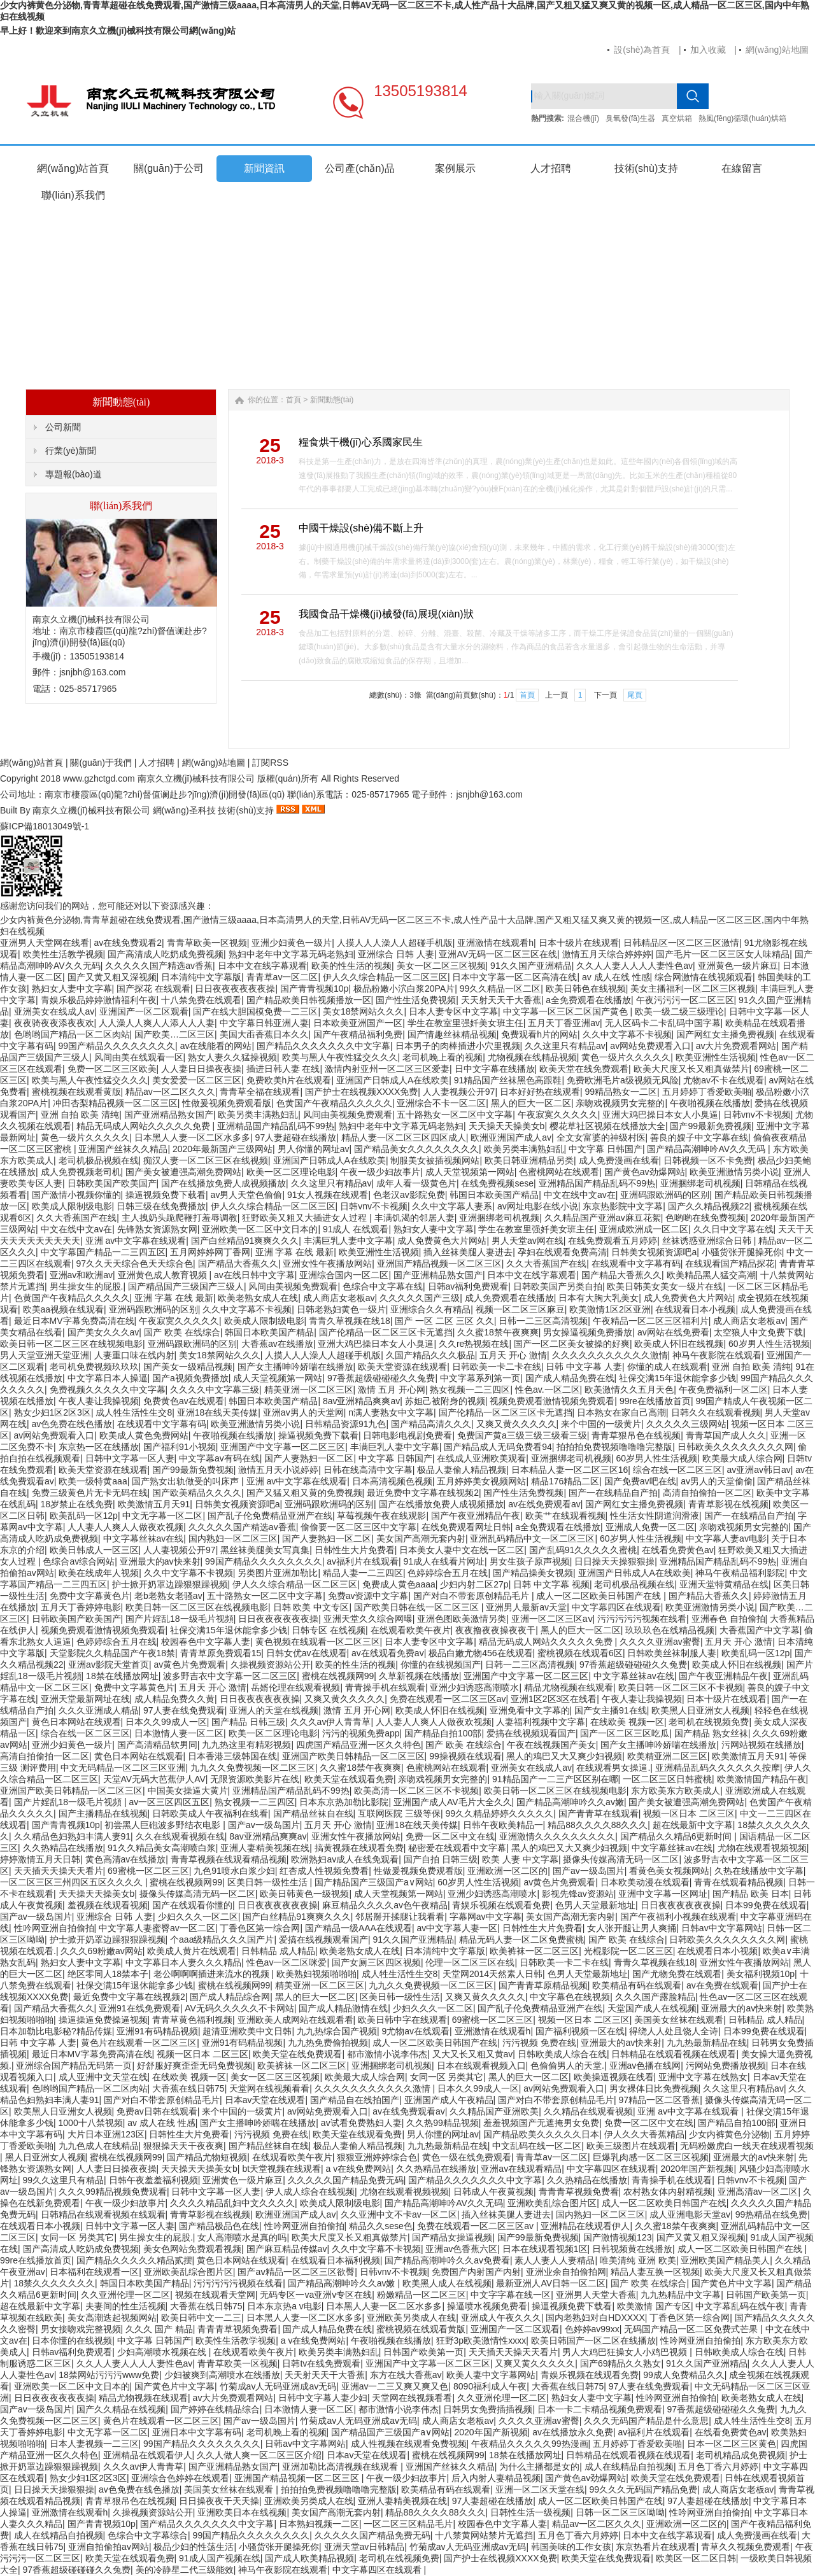 The width and height of the screenshot is (815, 2576). I want to click on 日本加勒比电影秘?精品传媒, so click(56, 2031).